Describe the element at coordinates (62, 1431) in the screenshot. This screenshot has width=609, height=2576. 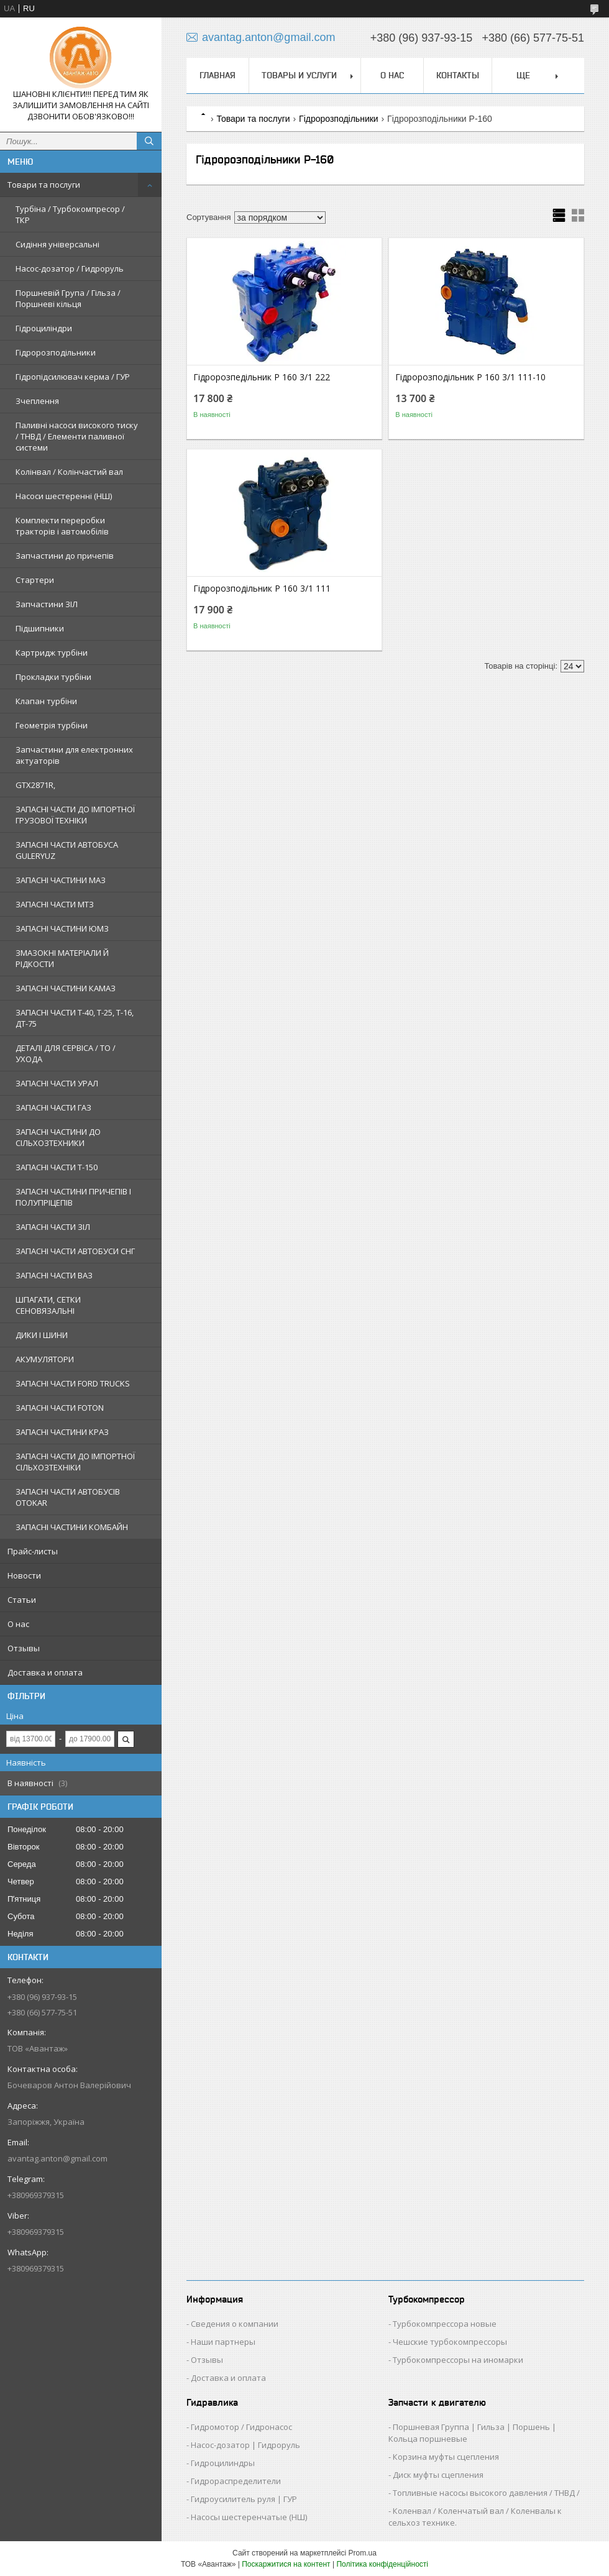
I see `ЗАПАСНІ ЧАСТИНИ КРАЗ` at that location.